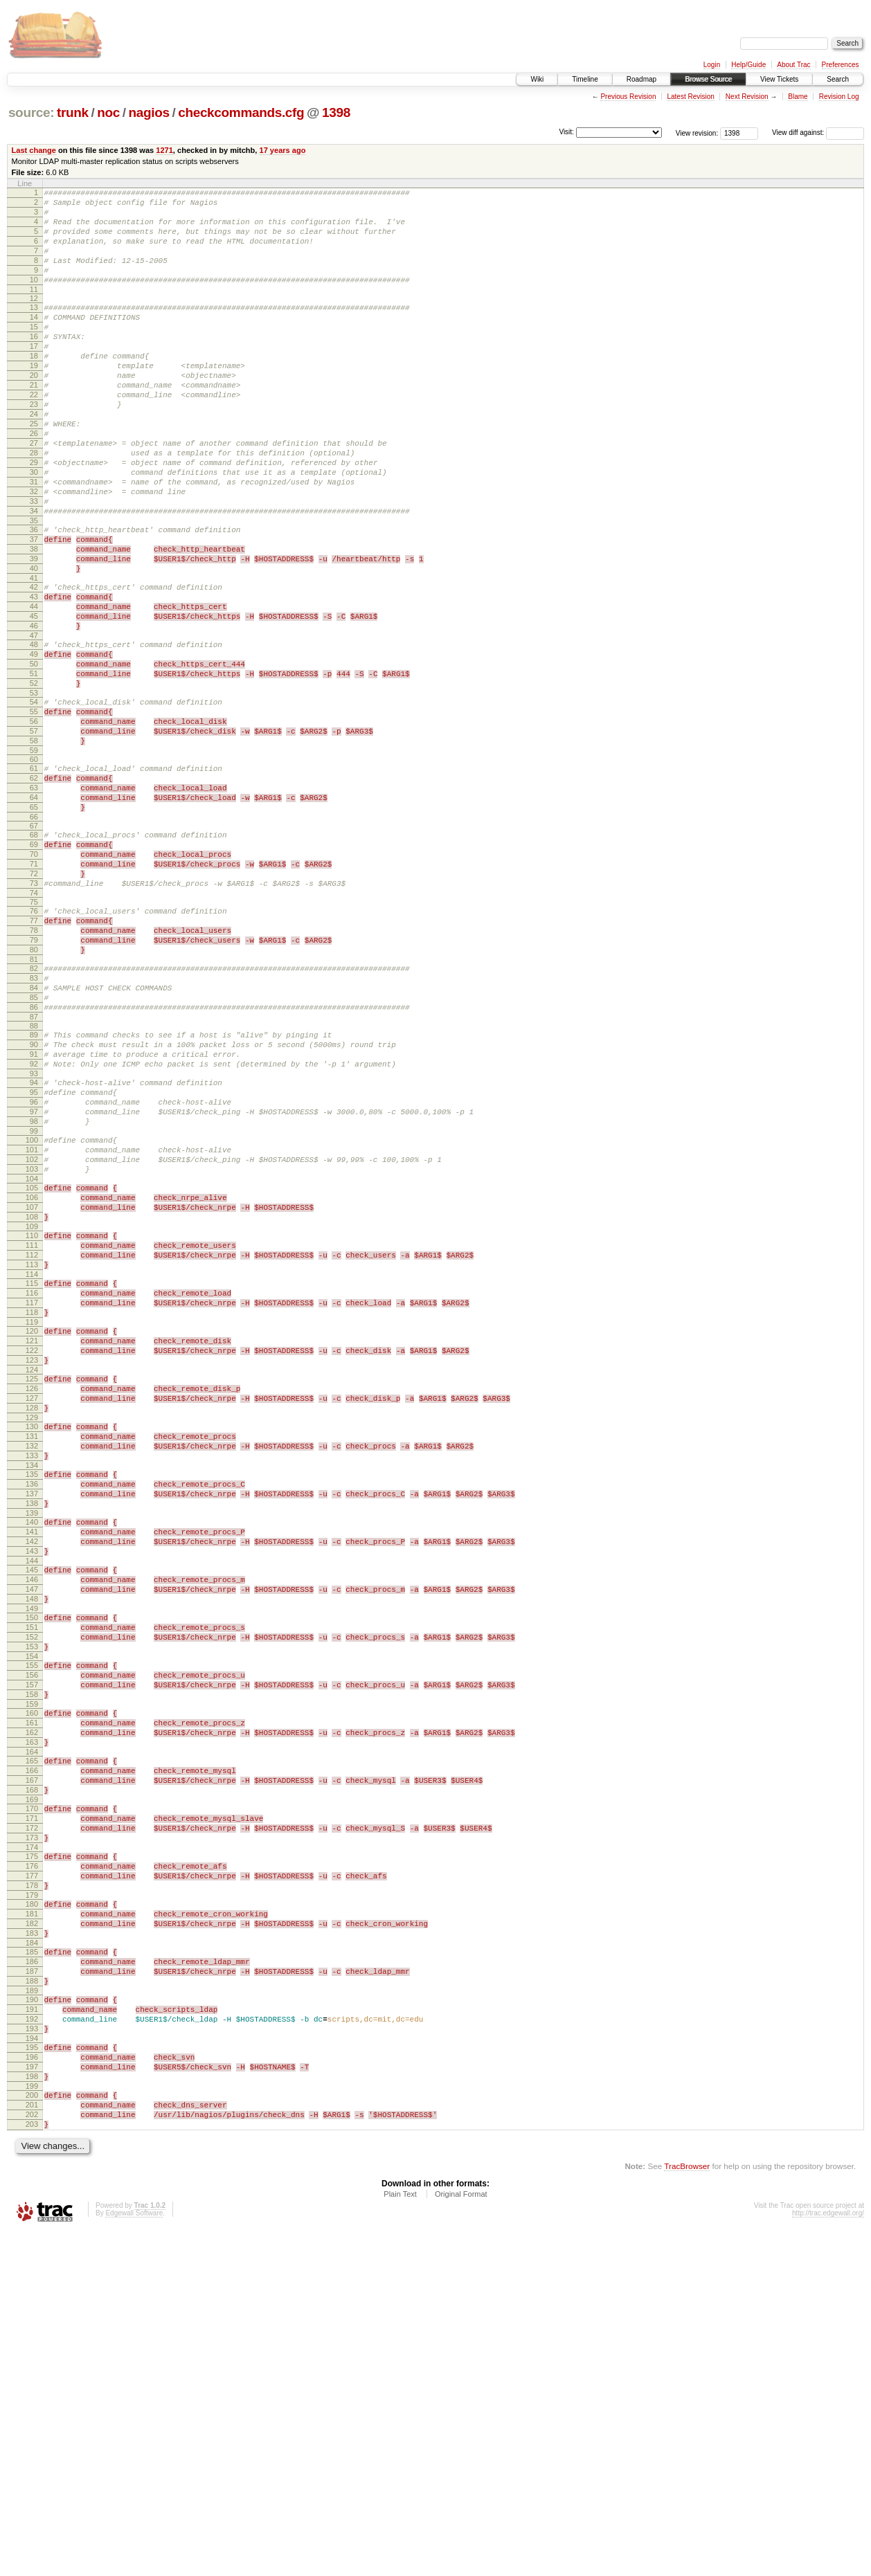  Describe the element at coordinates (32, 2186) in the screenshot. I see `178` at that location.